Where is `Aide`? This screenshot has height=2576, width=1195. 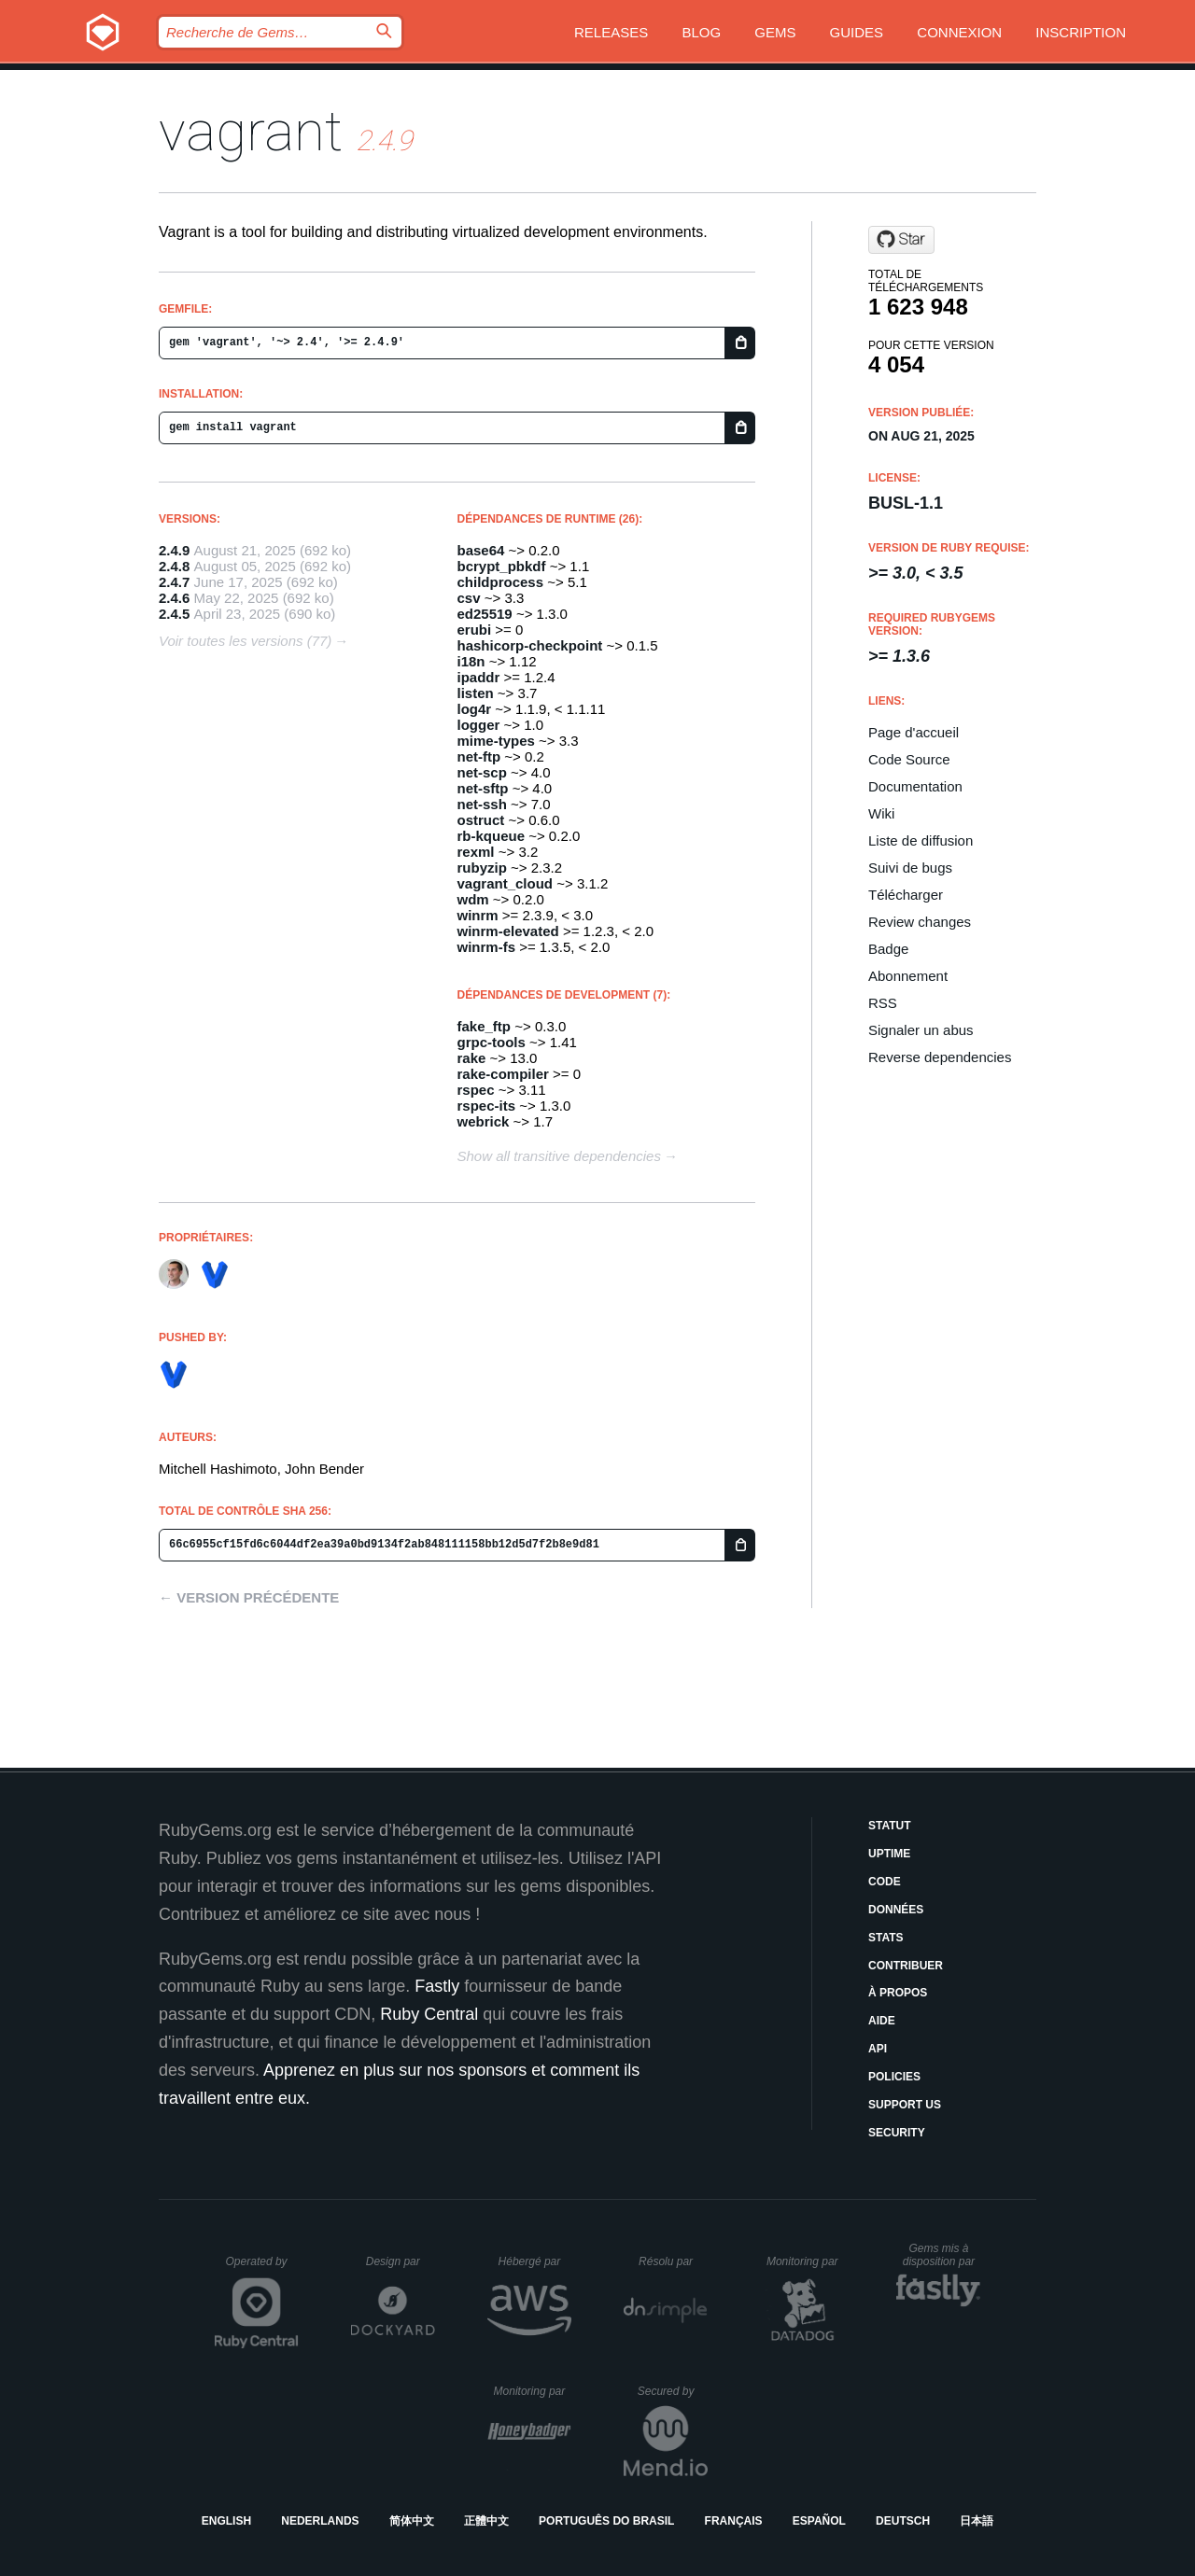 Aide is located at coordinates (881, 2020).